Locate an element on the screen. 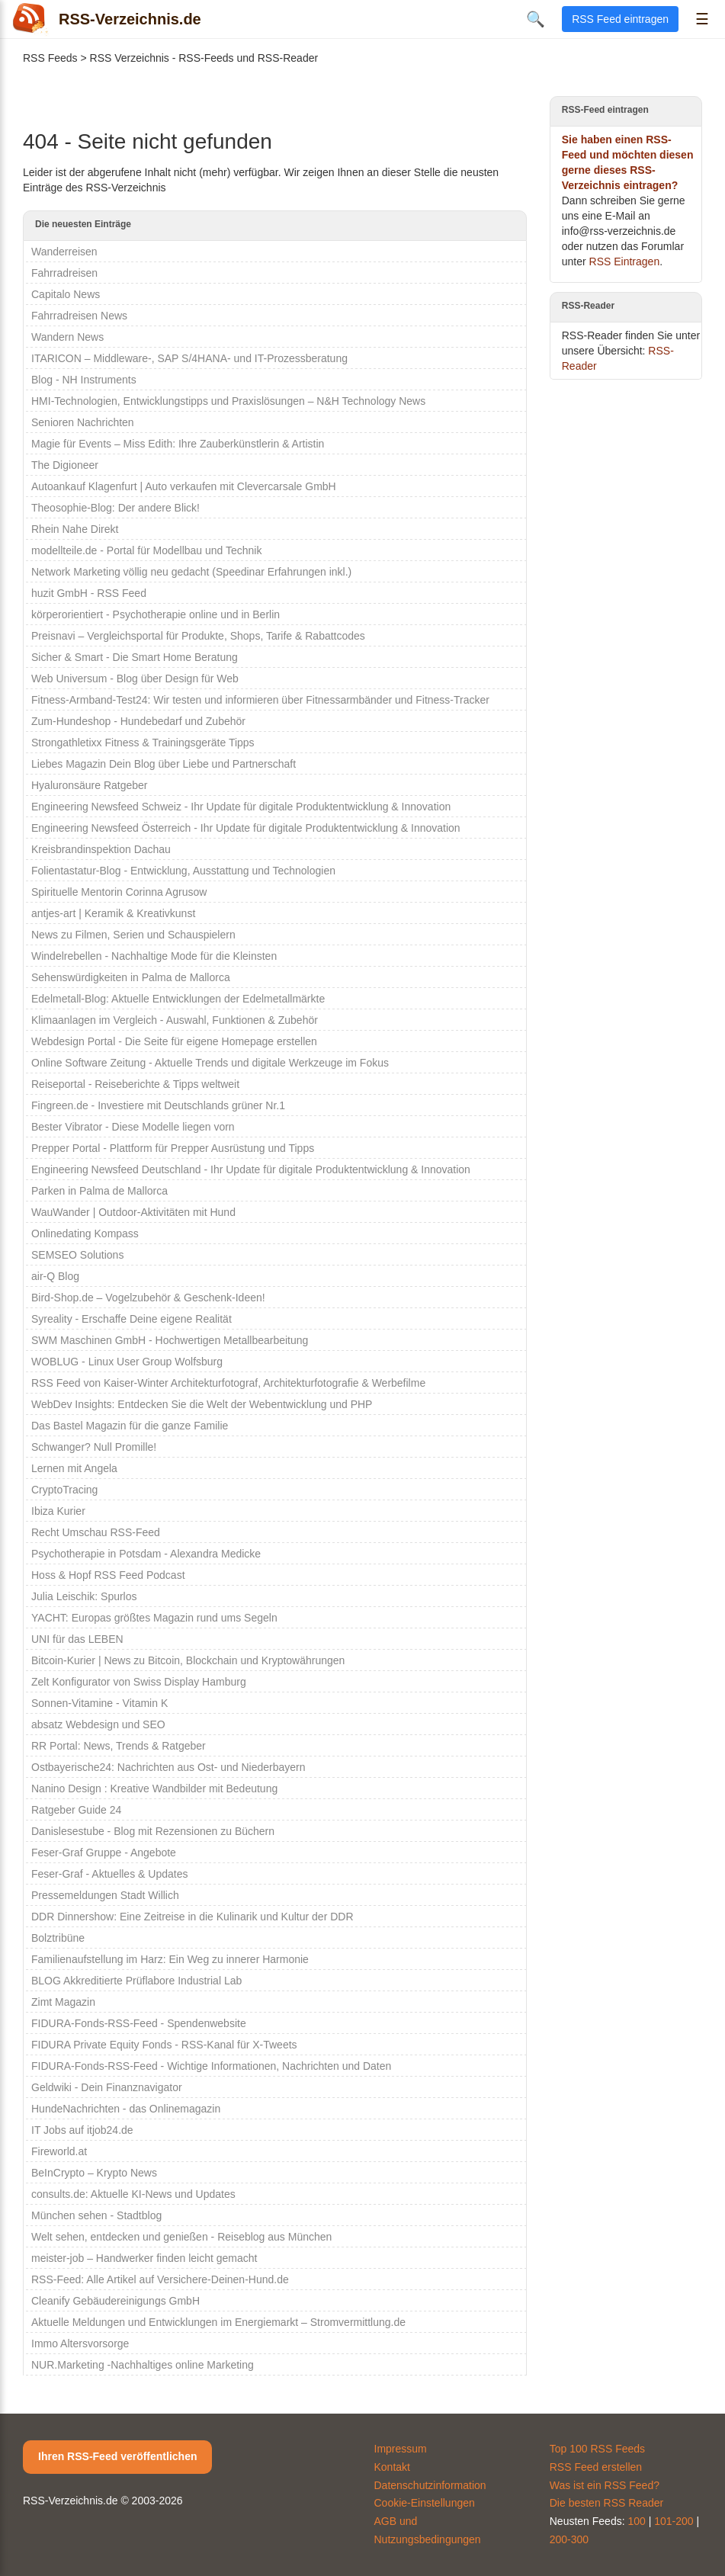 This screenshot has height=2576, width=725. Die besten RSS Reader is located at coordinates (606, 2503).